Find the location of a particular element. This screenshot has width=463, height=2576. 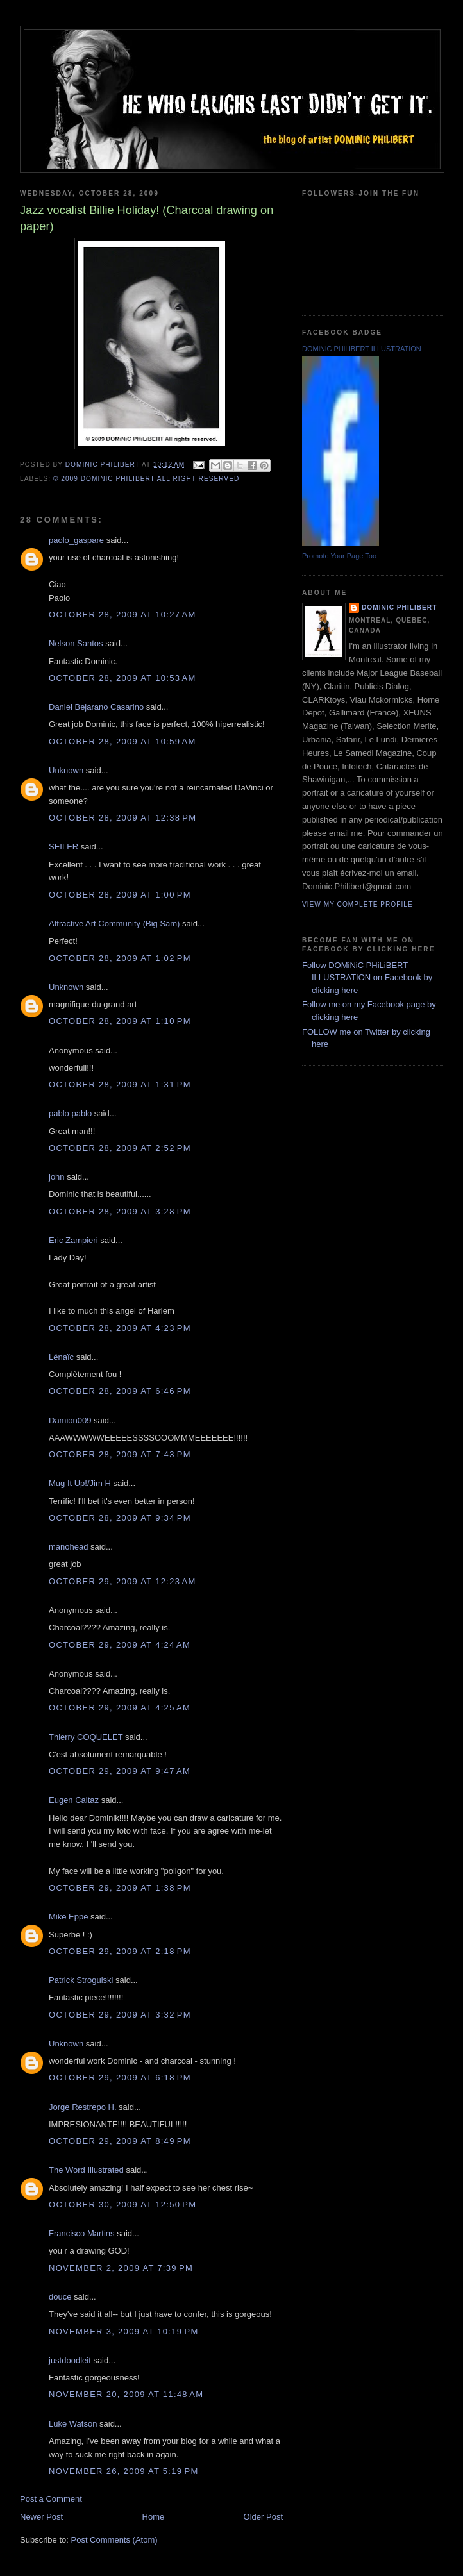

October 30, 2009 at 12:50 PM is located at coordinates (122, 2204).